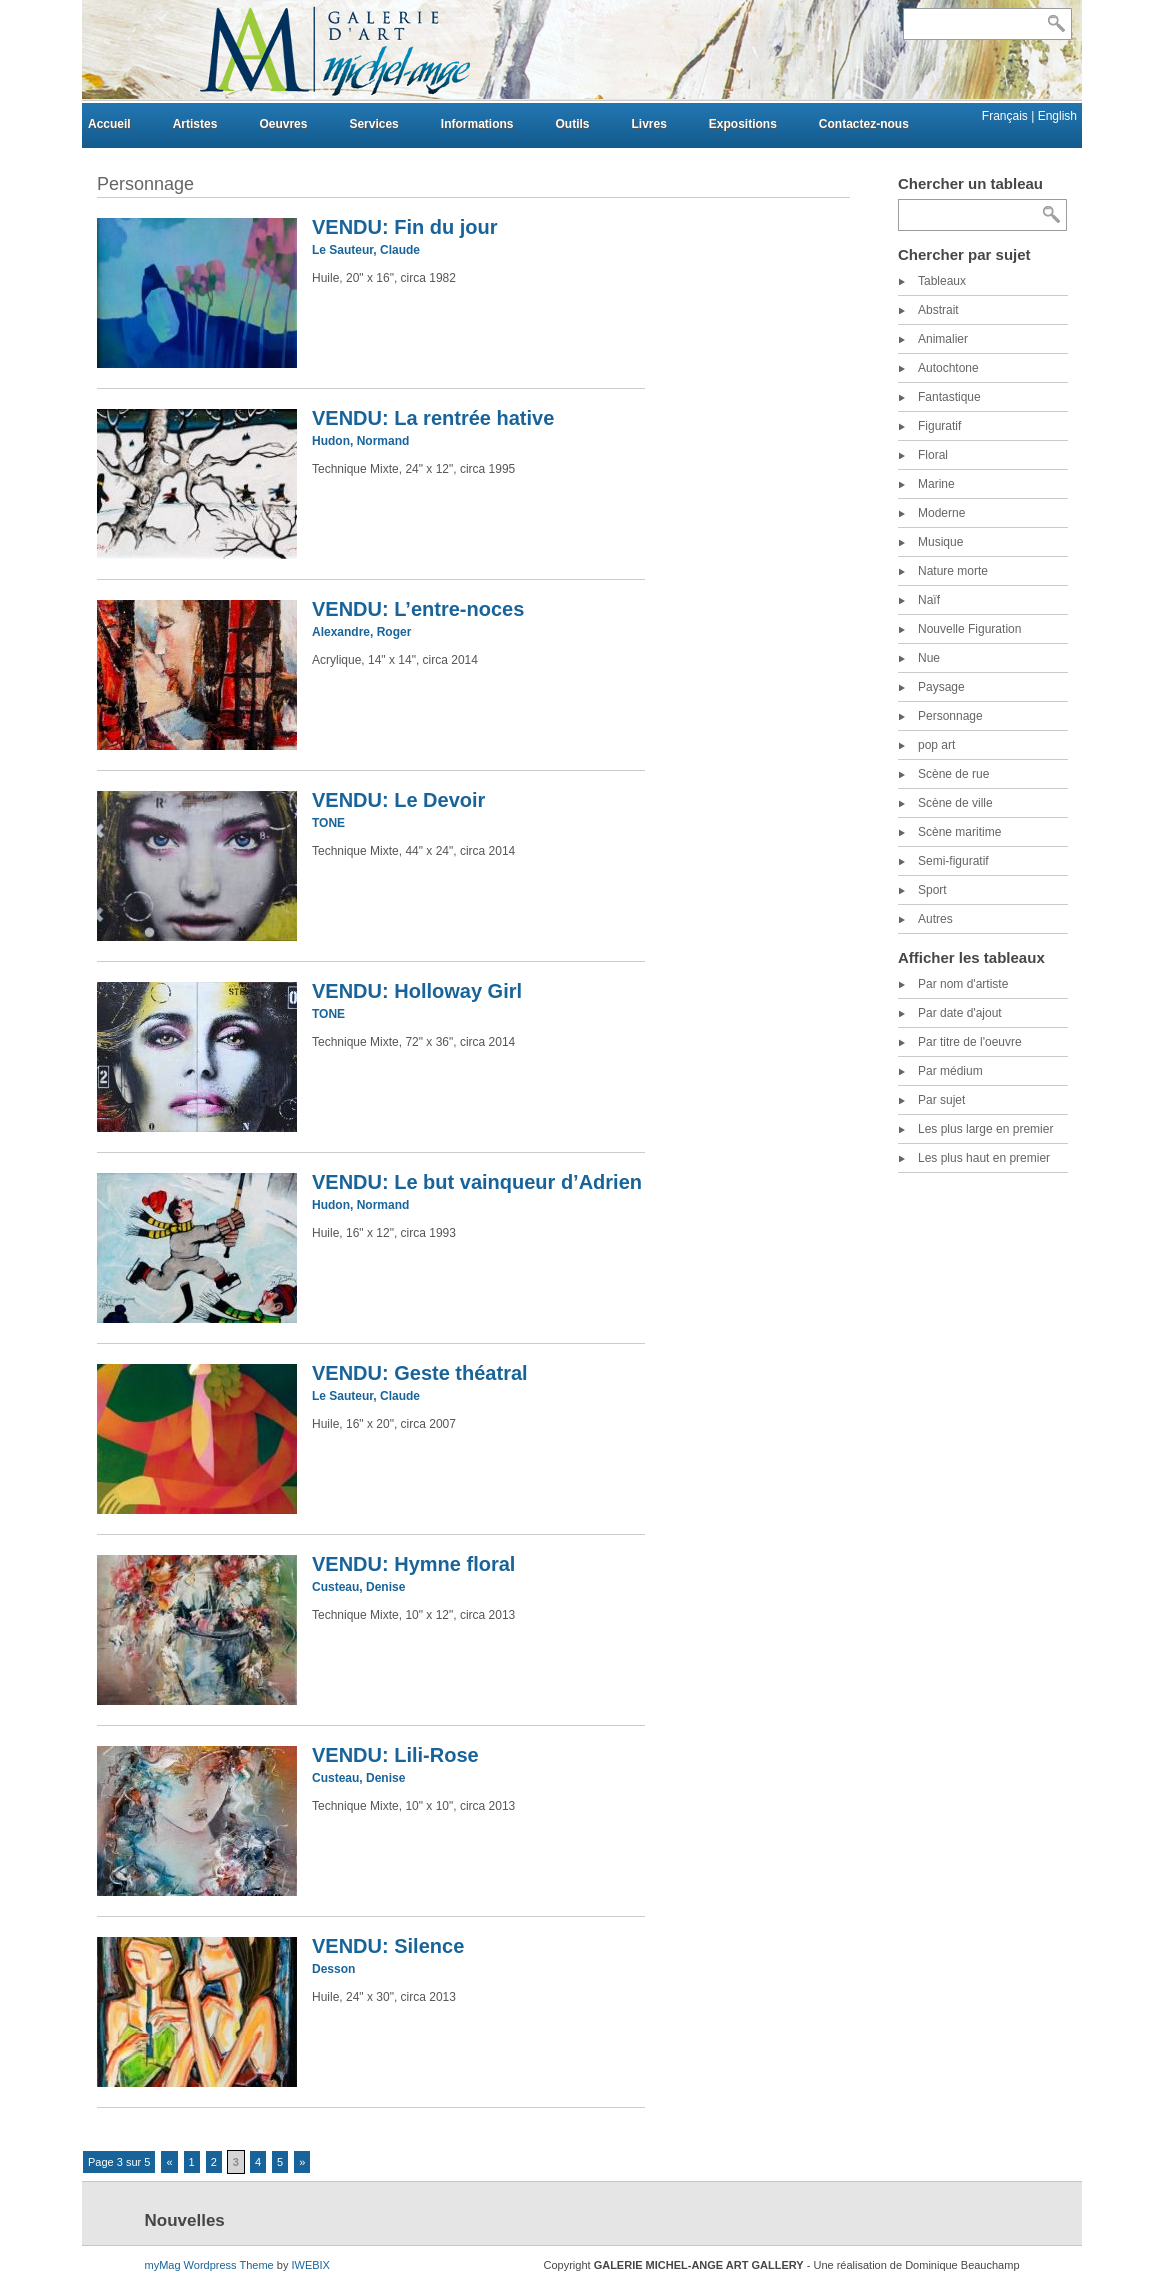 The height and width of the screenshot is (2284, 1164). Describe the element at coordinates (953, 571) in the screenshot. I see `Nature morte` at that location.